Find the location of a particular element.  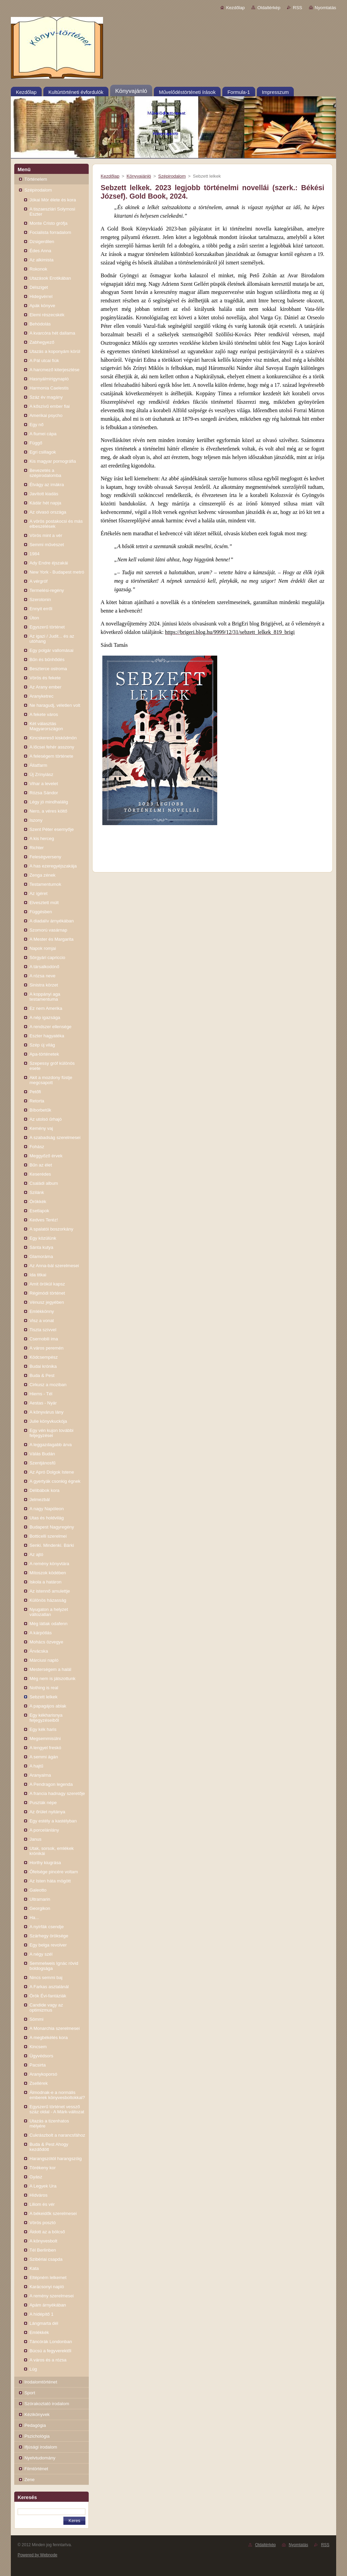

Harmonia Caelestis is located at coordinates (49, 388).